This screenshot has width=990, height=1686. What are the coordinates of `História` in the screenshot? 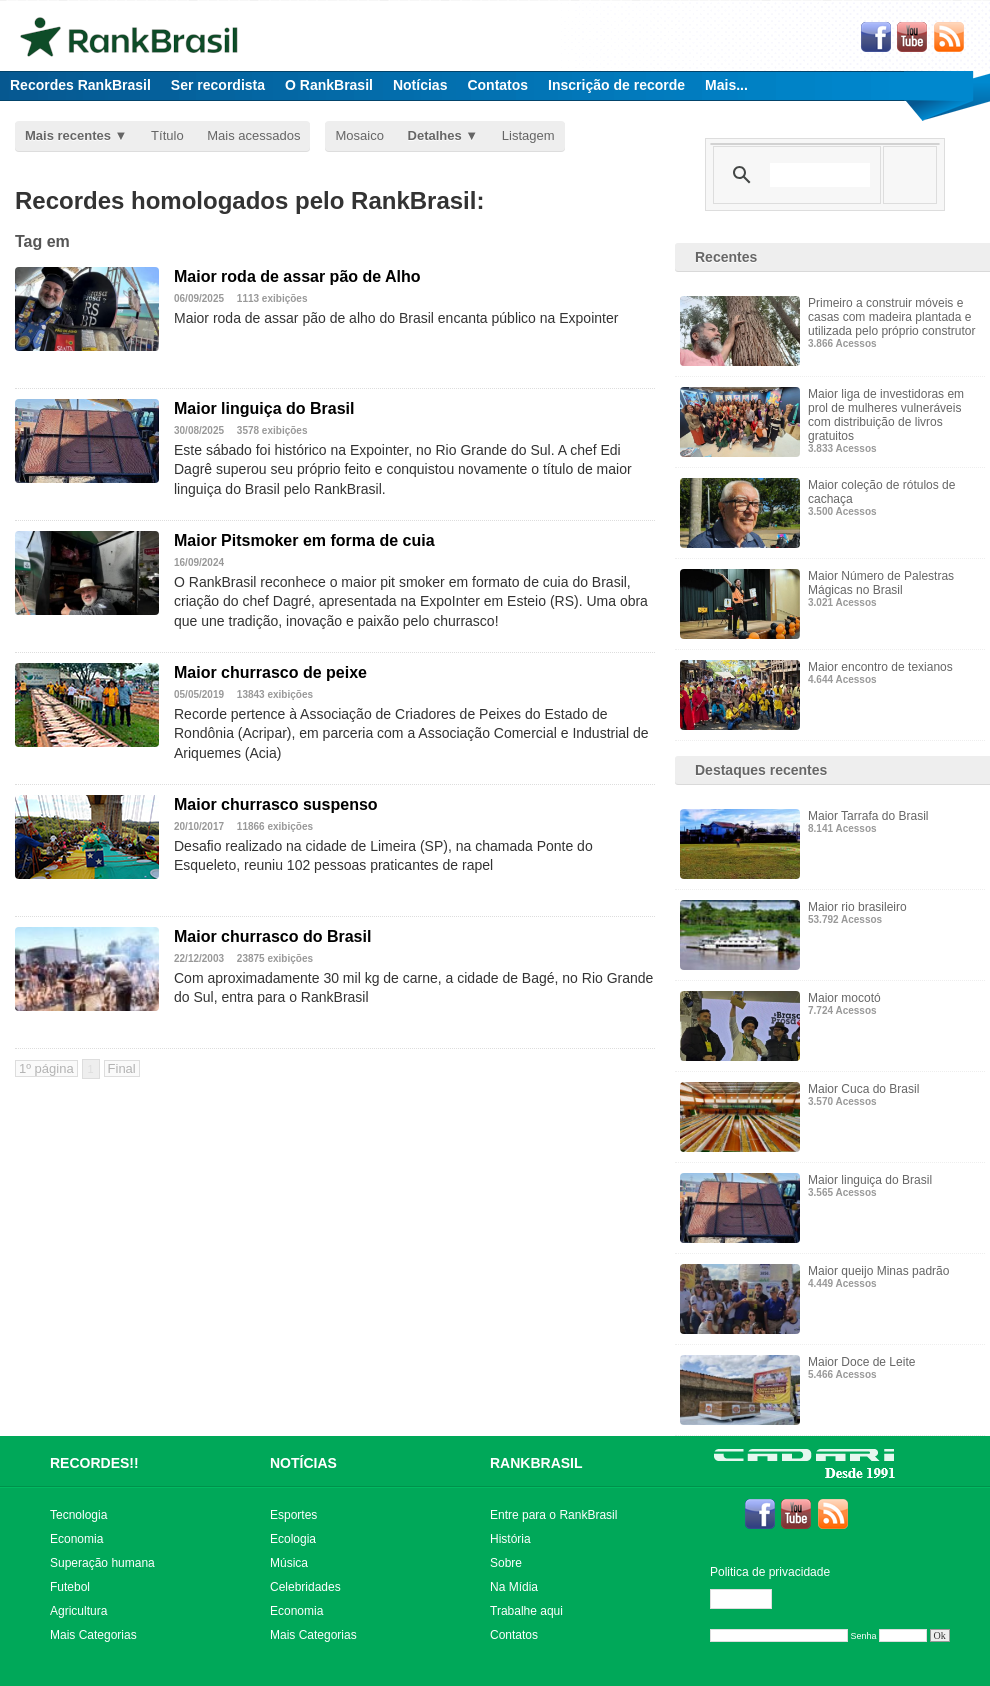 It's located at (510, 1539).